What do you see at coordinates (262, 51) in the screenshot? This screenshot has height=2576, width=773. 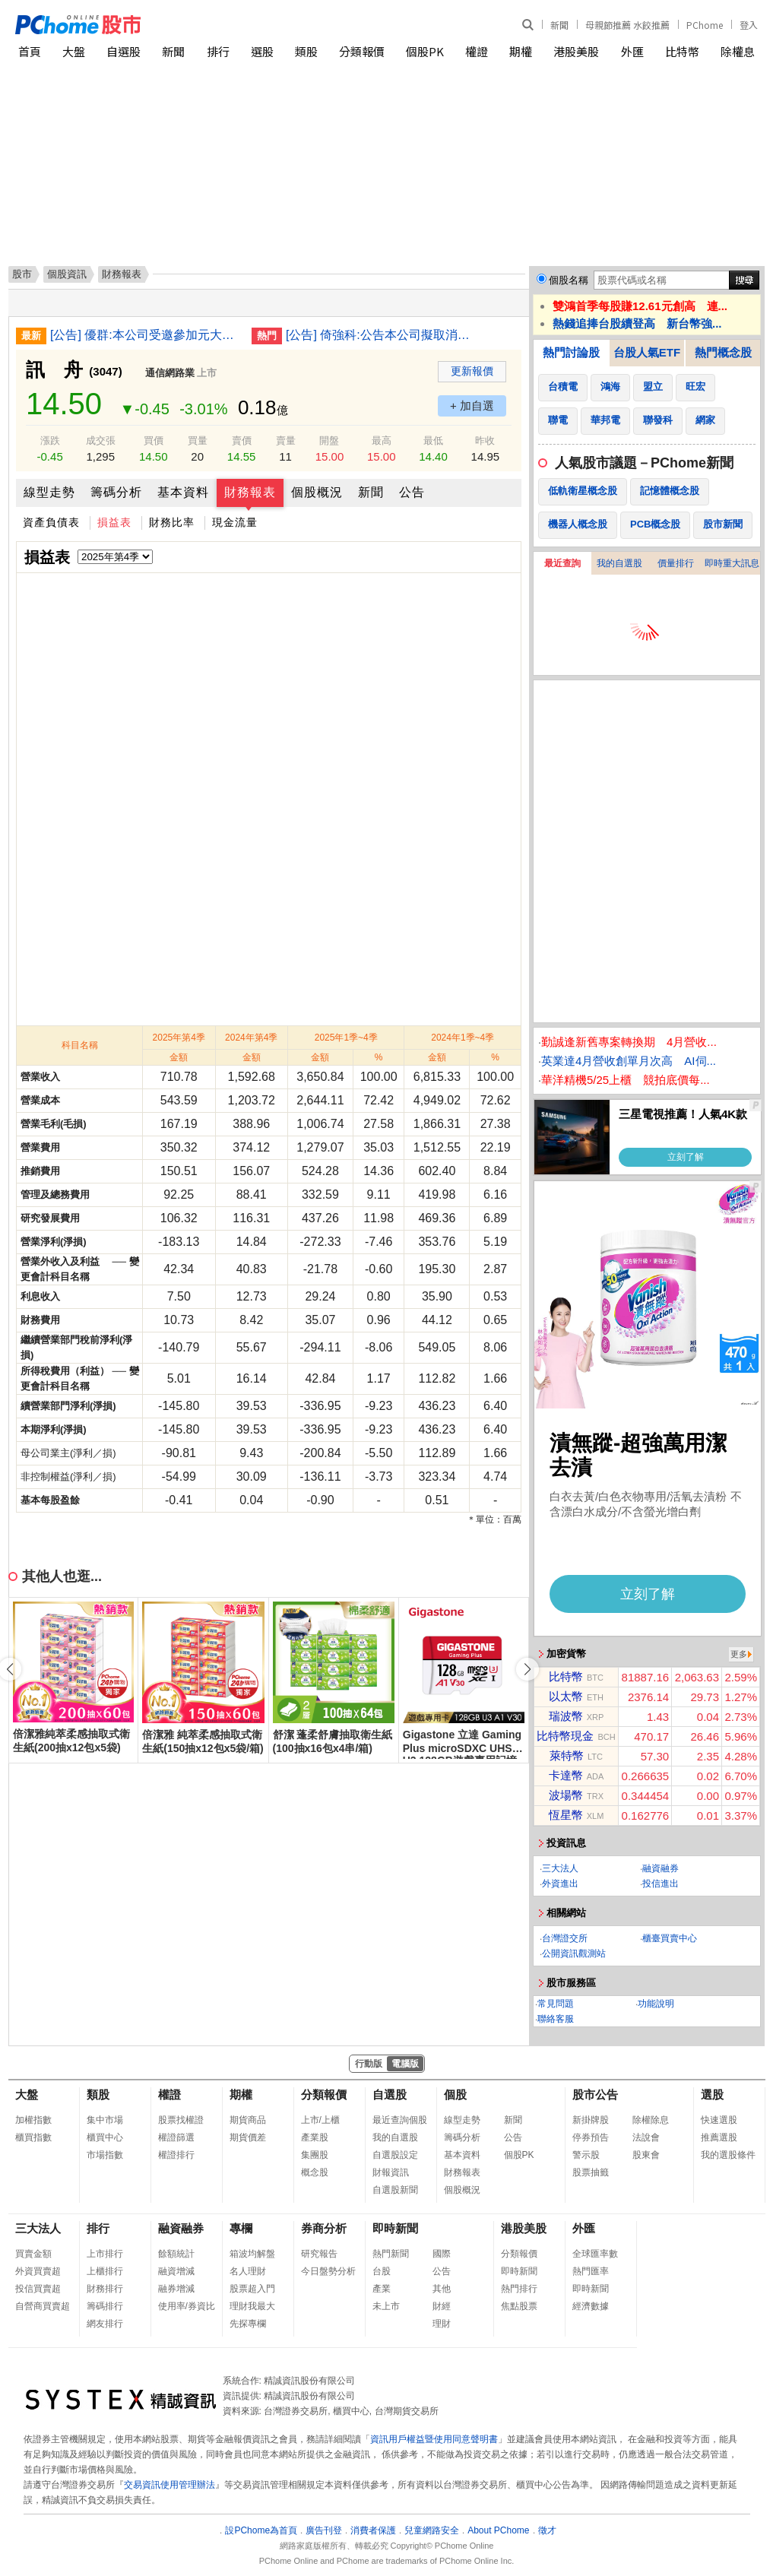 I see `選股` at bounding box center [262, 51].